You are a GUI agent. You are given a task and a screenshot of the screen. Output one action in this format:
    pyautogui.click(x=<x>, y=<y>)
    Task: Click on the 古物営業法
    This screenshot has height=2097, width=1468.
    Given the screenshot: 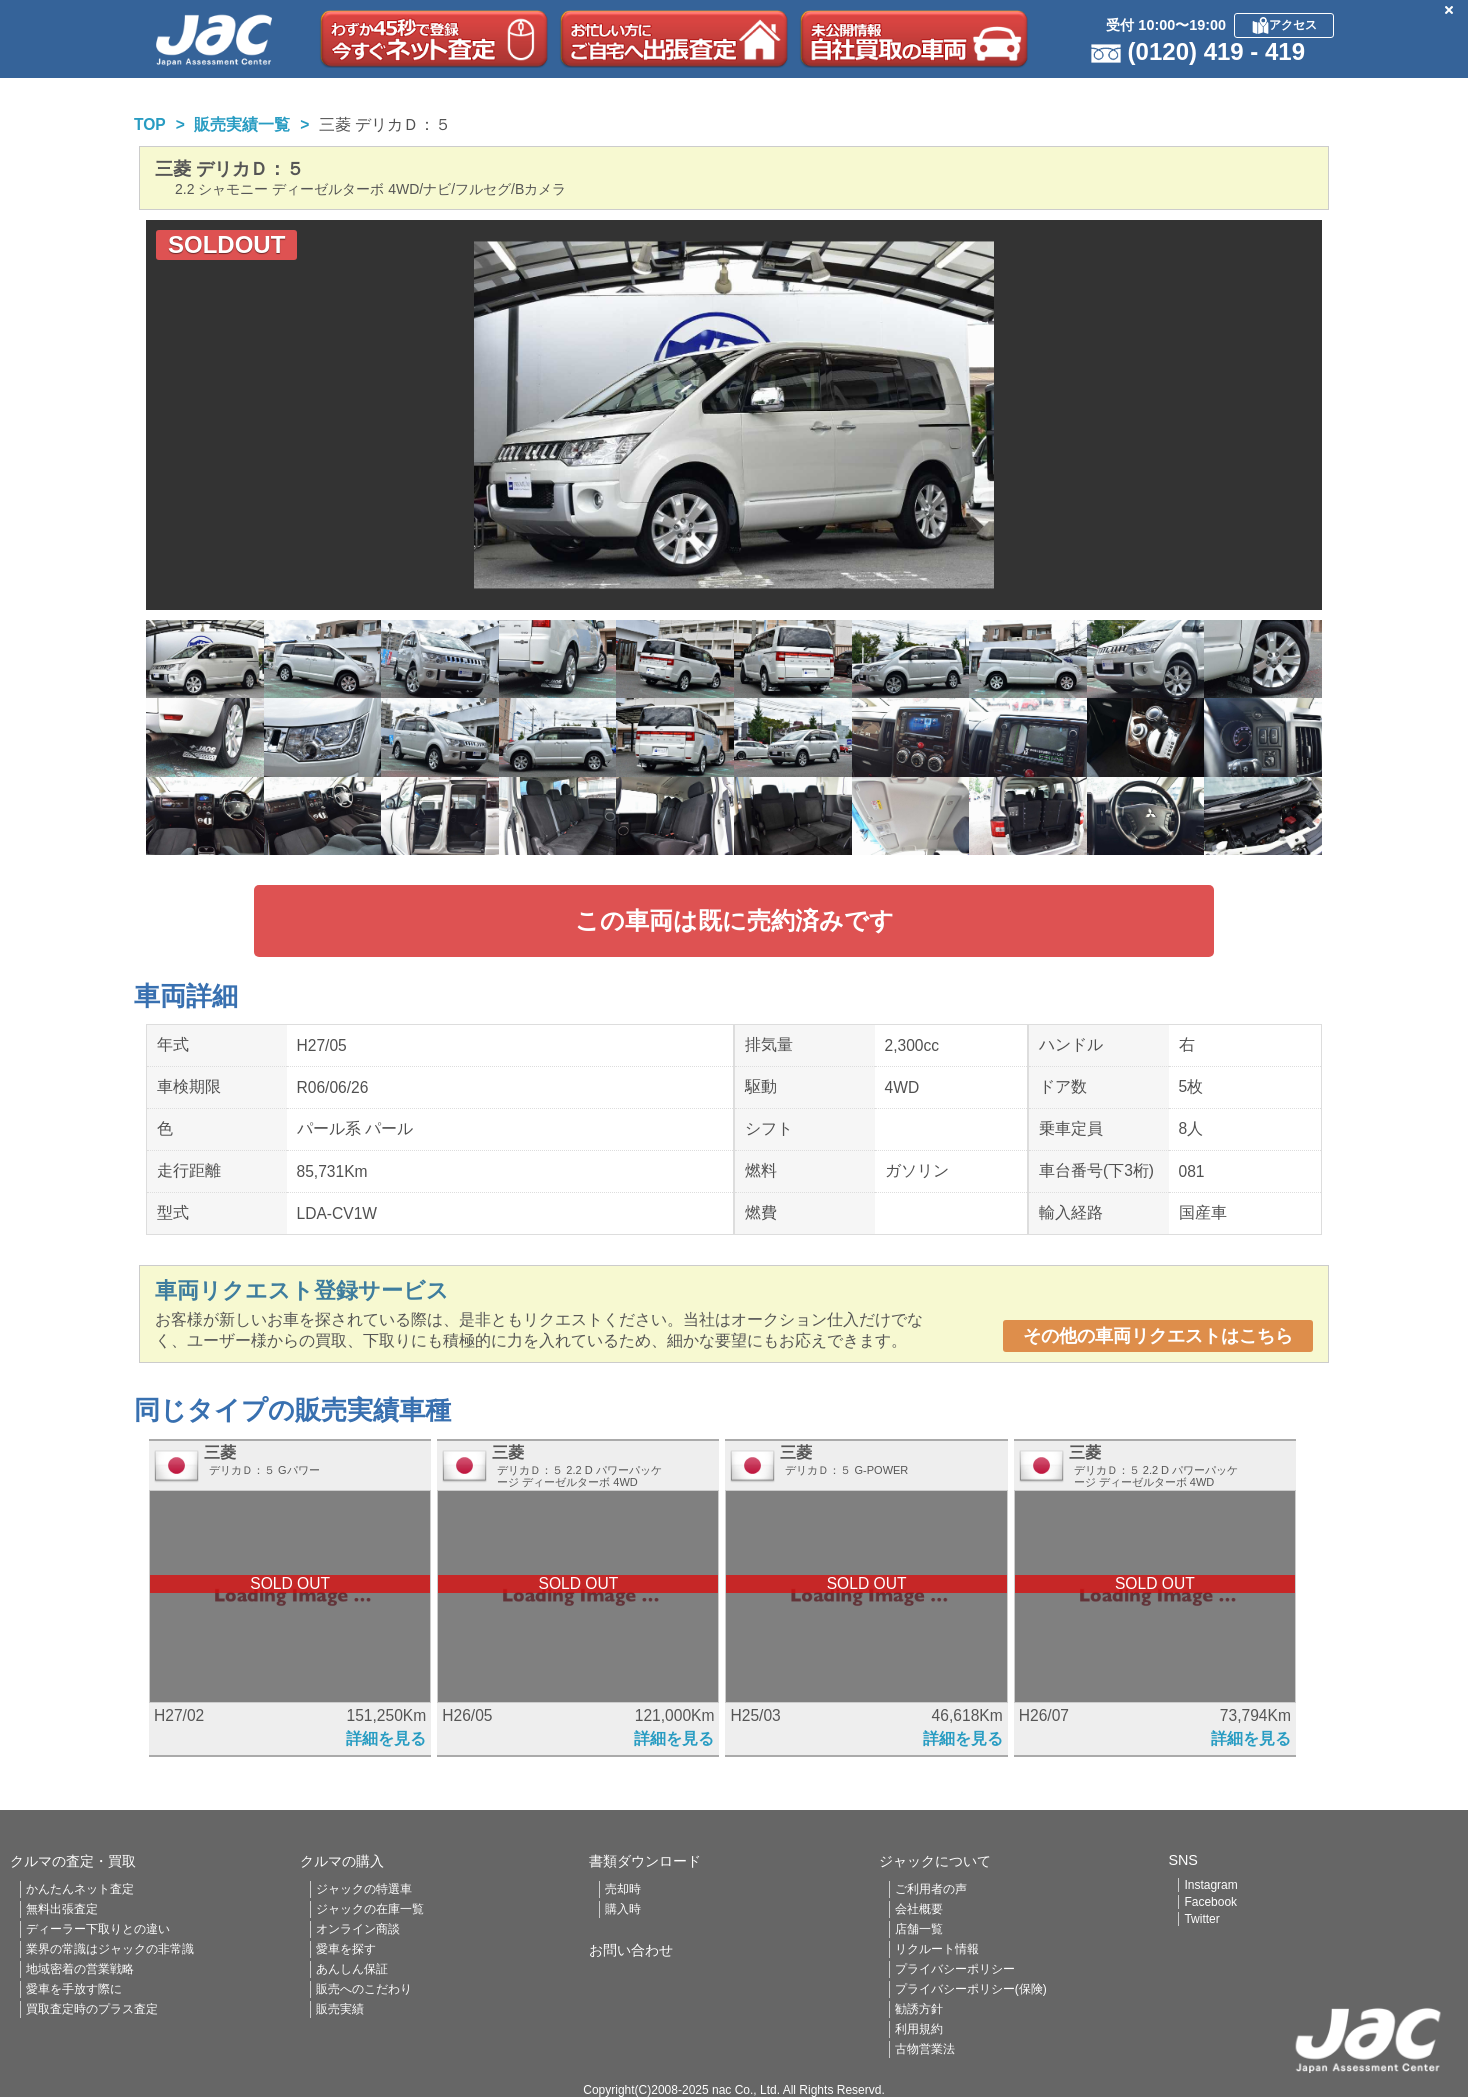 What is the action you would take?
    pyautogui.click(x=925, y=2049)
    